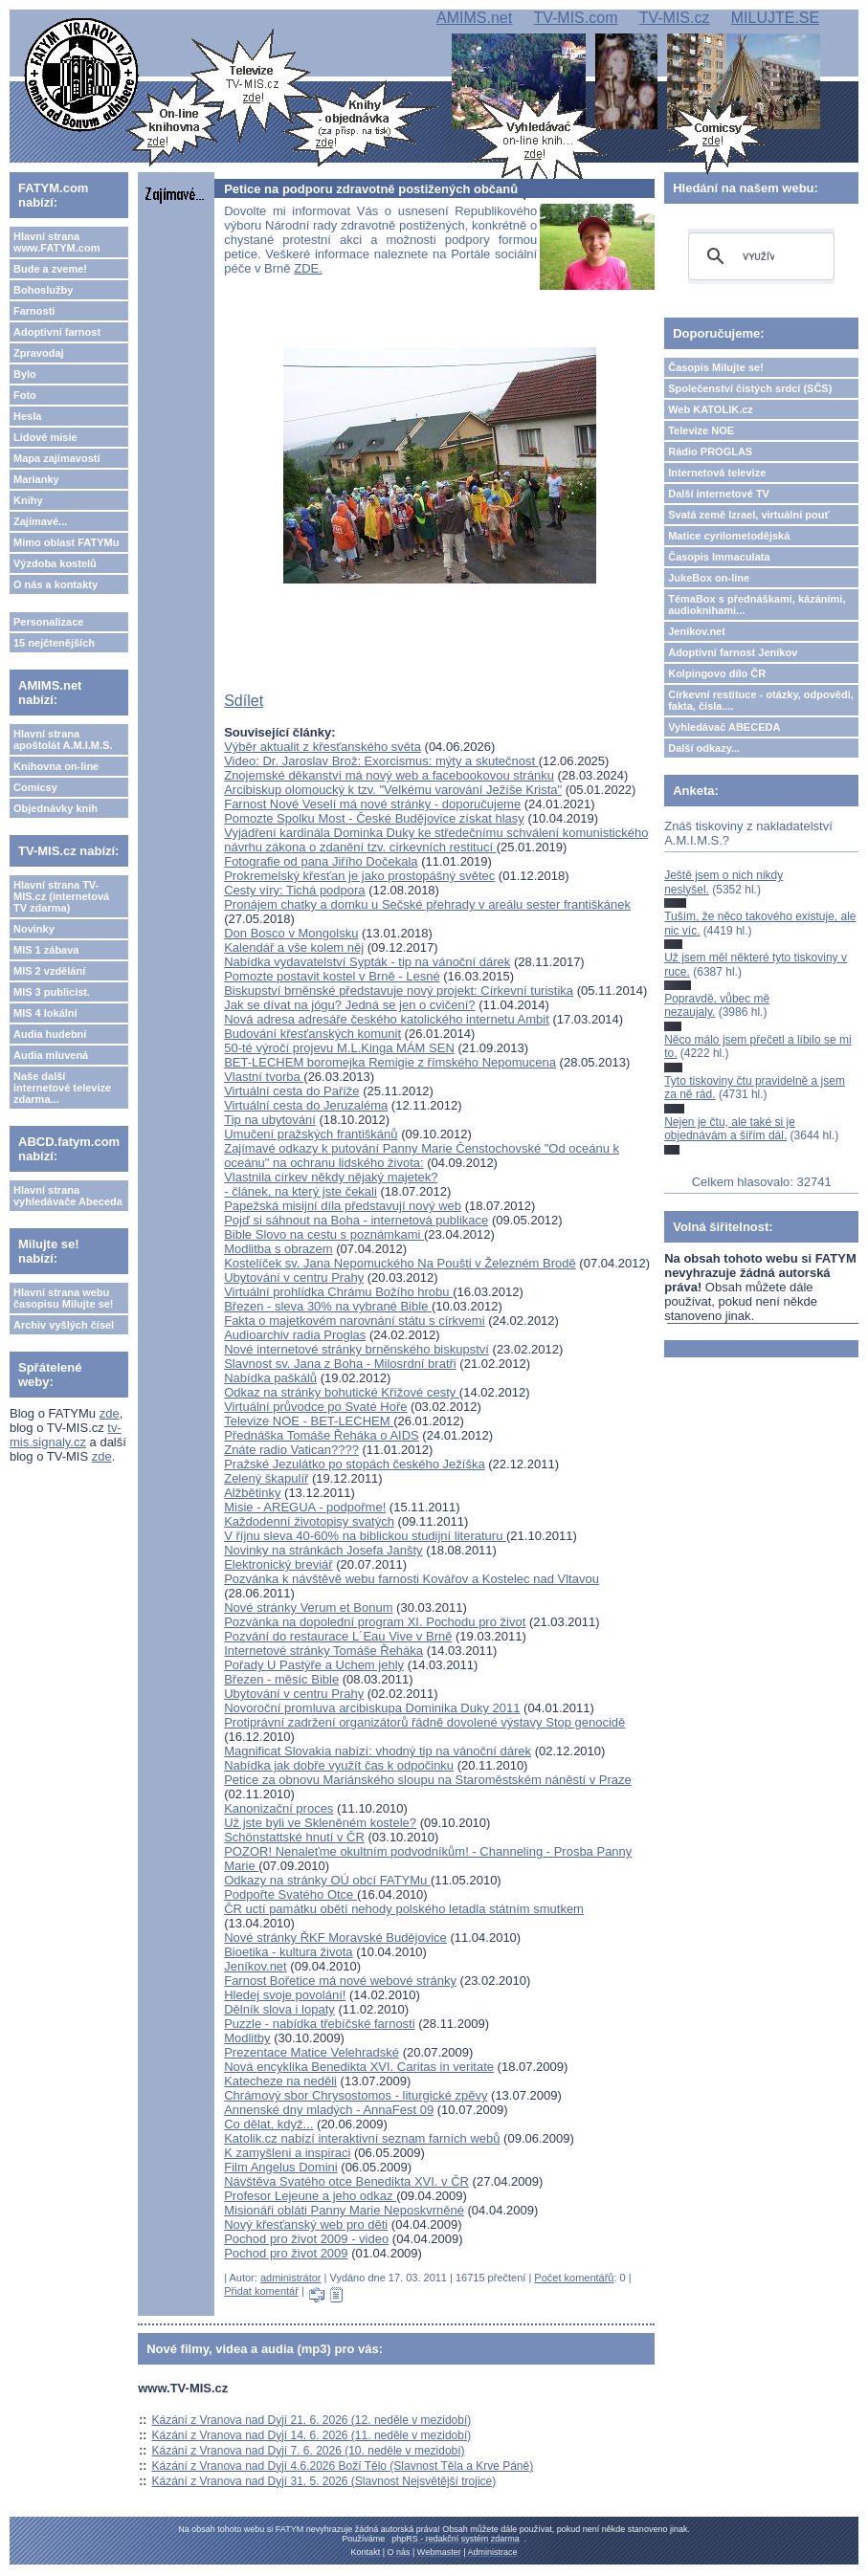 This screenshot has width=868, height=2576. What do you see at coordinates (322, 746) in the screenshot?
I see `Výběr aktualit z křesťanského světa` at bounding box center [322, 746].